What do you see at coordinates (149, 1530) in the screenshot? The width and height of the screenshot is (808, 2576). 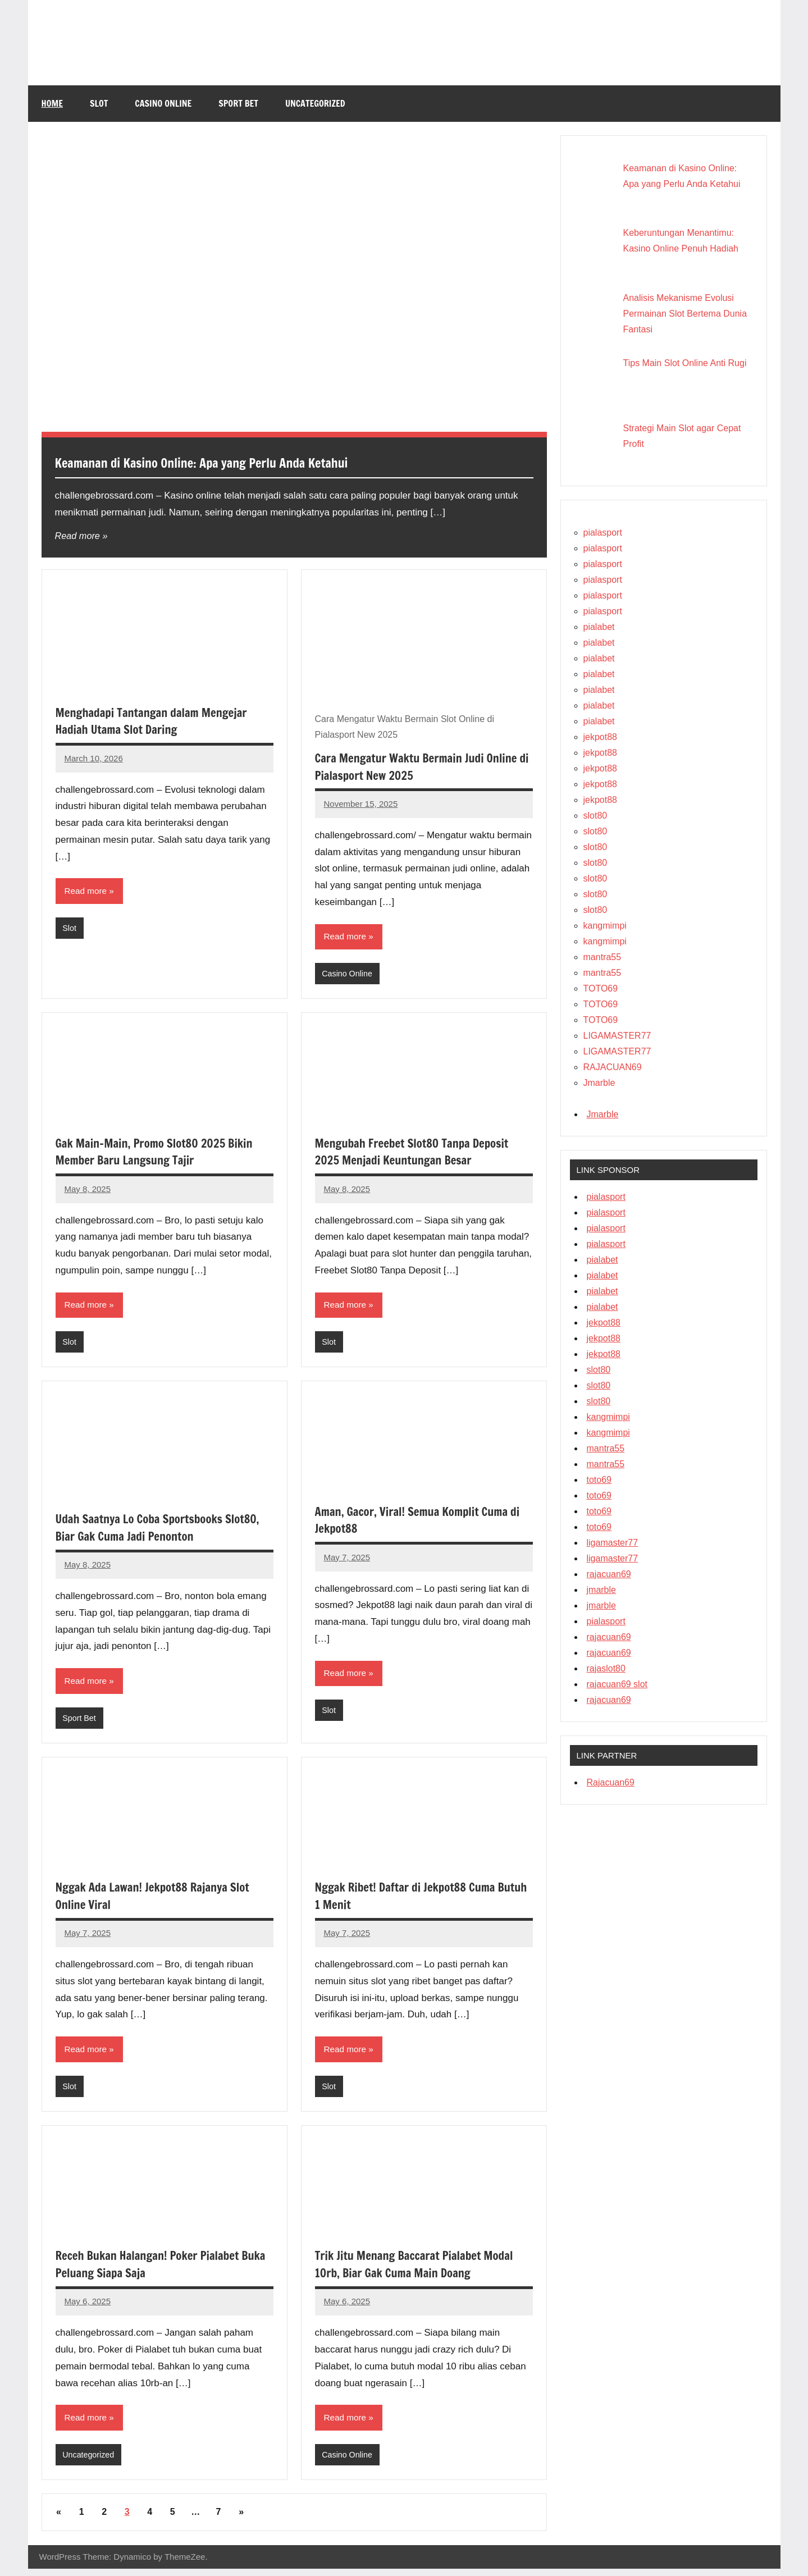 I see `Udah Saatnya Lo Coba Sportsbooks Slot80, Biar Gak Cuma Jadi Penonton` at bounding box center [149, 1530].